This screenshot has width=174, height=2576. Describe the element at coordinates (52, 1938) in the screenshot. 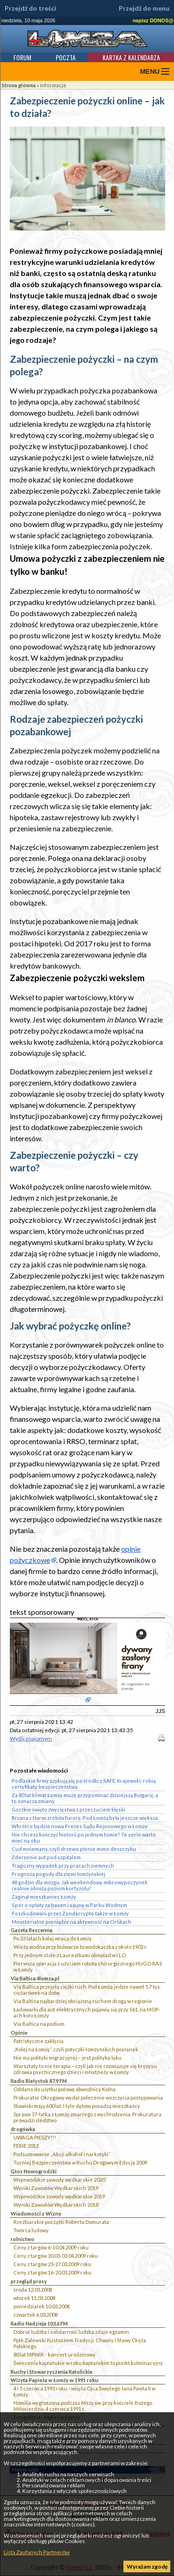

I see `Po 33 latach kolej wraca do Łomży` at that location.